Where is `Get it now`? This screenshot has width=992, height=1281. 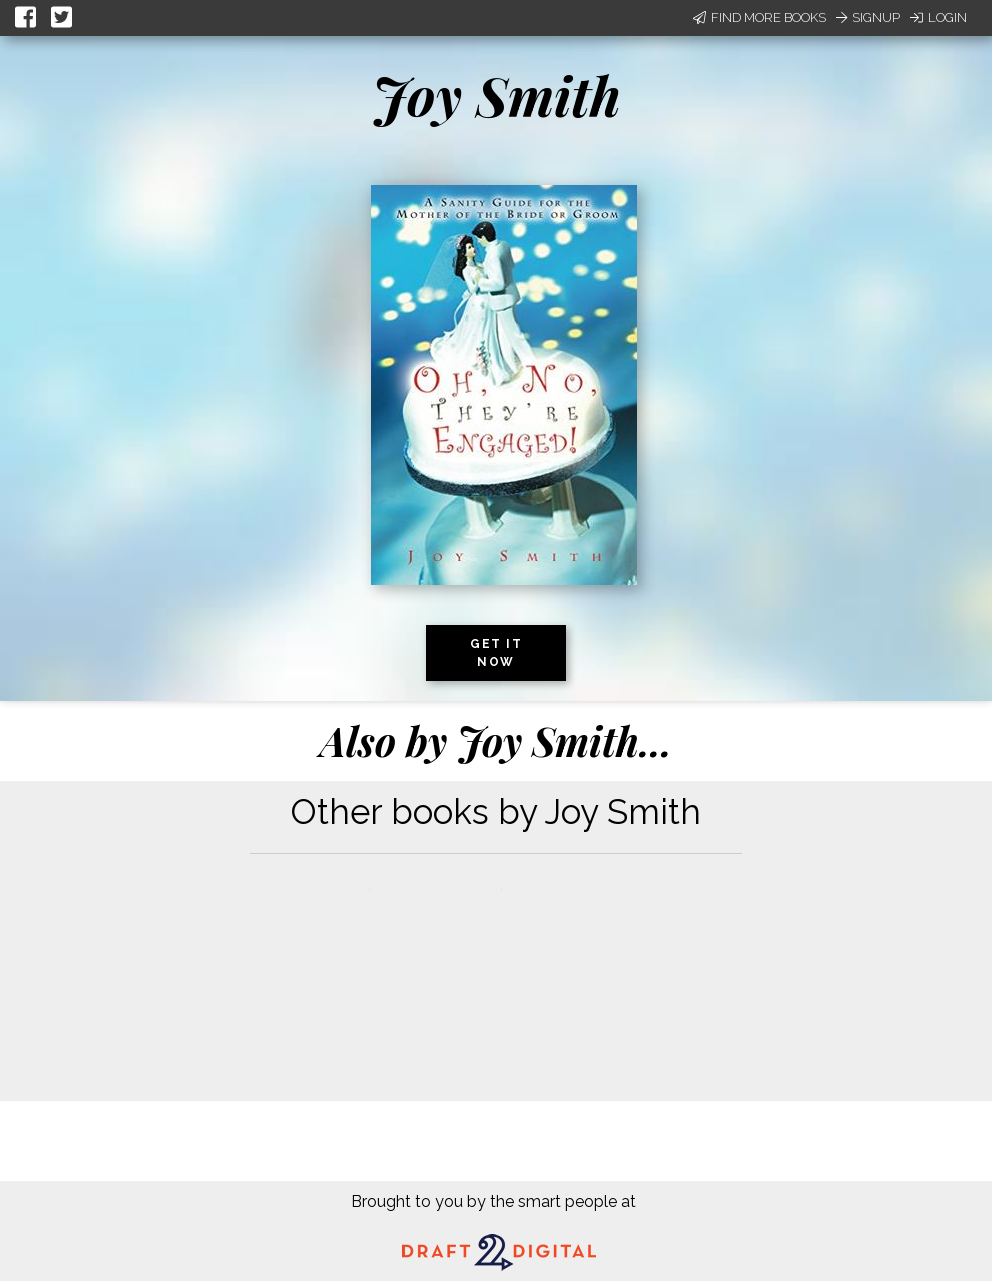 Get it now is located at coordinates (496, 653).